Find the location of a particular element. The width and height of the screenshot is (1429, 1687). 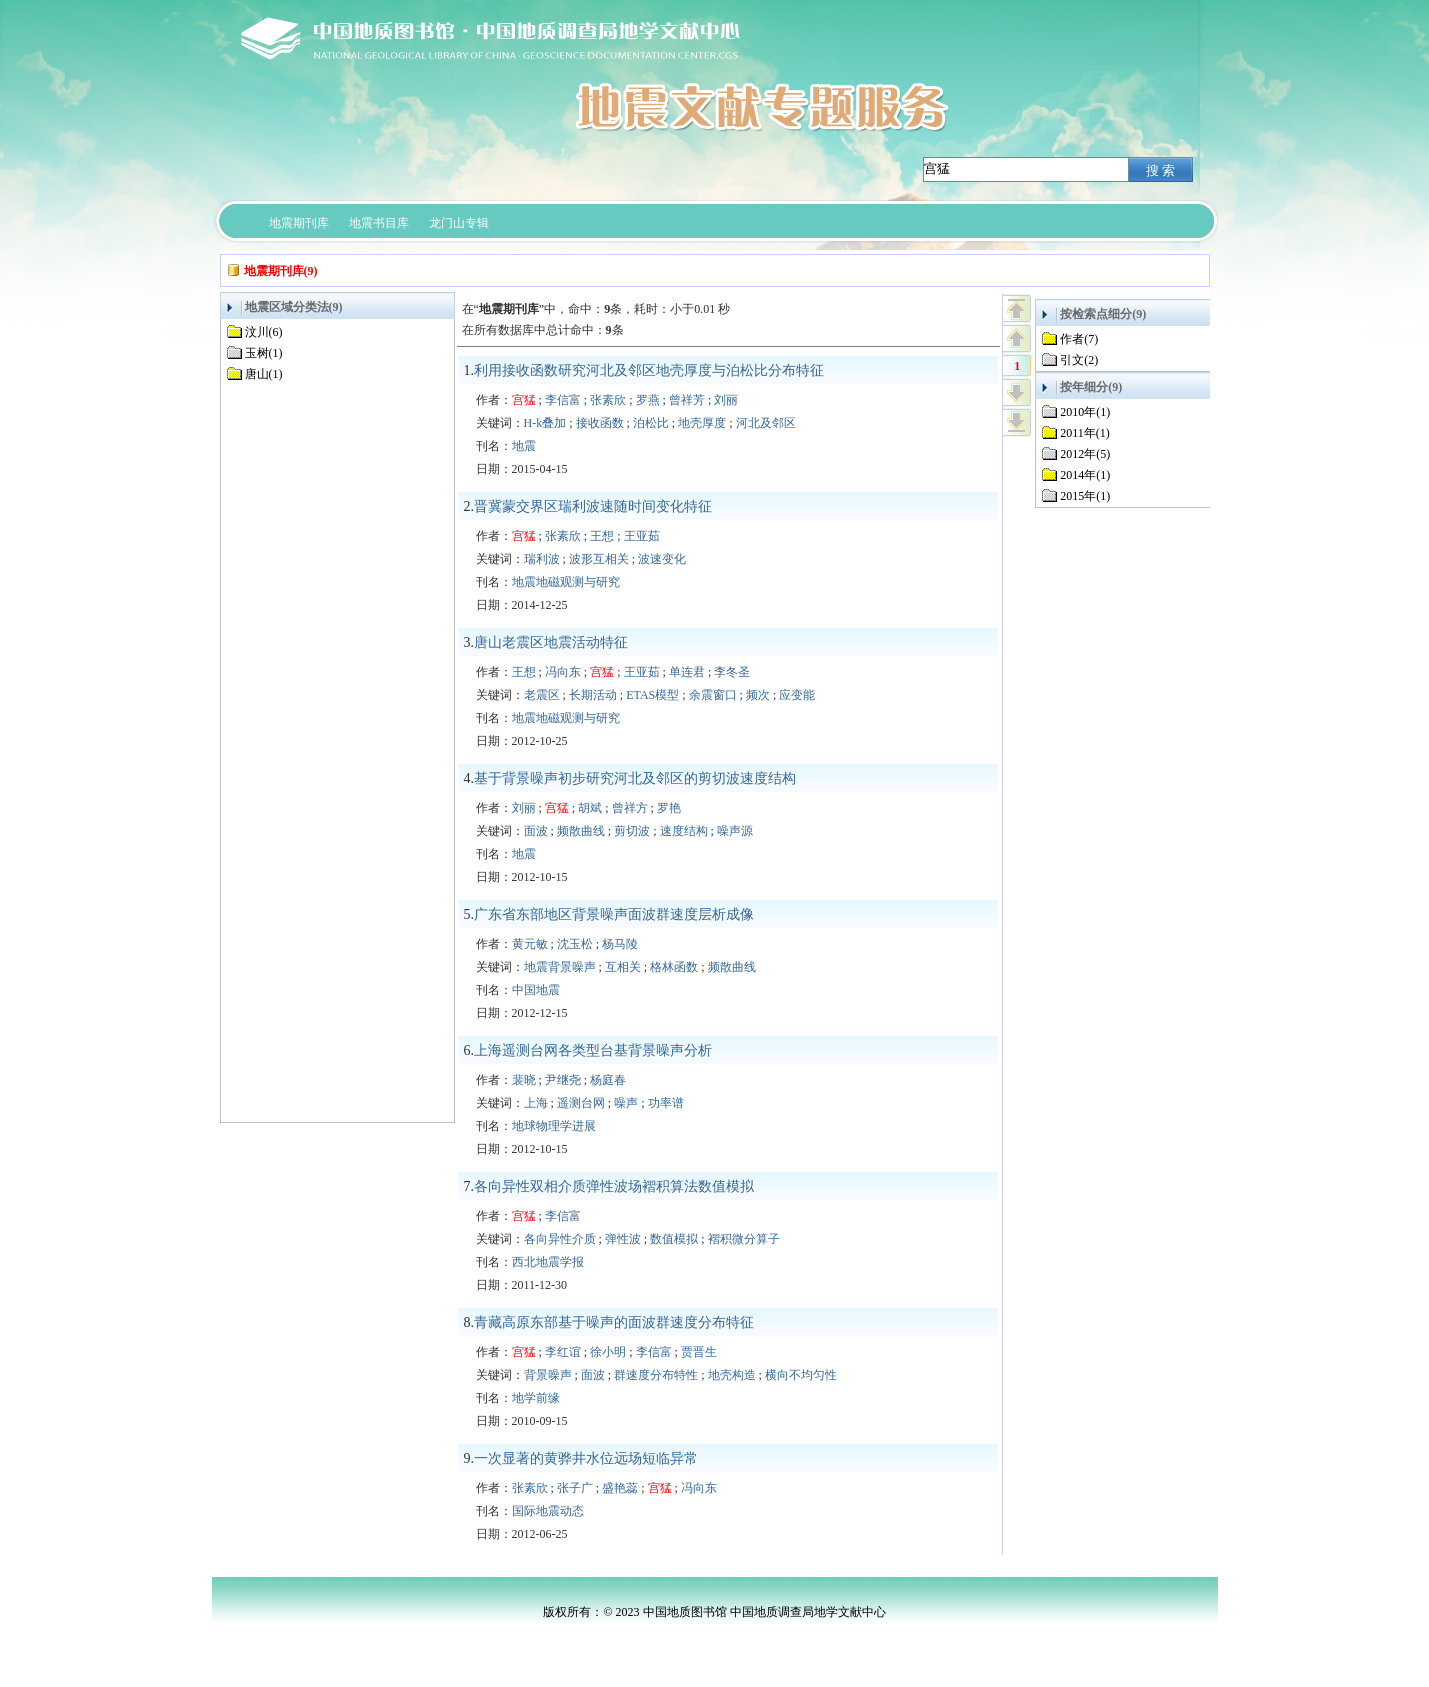

汶川(6) is located at coordinates (264, 332).